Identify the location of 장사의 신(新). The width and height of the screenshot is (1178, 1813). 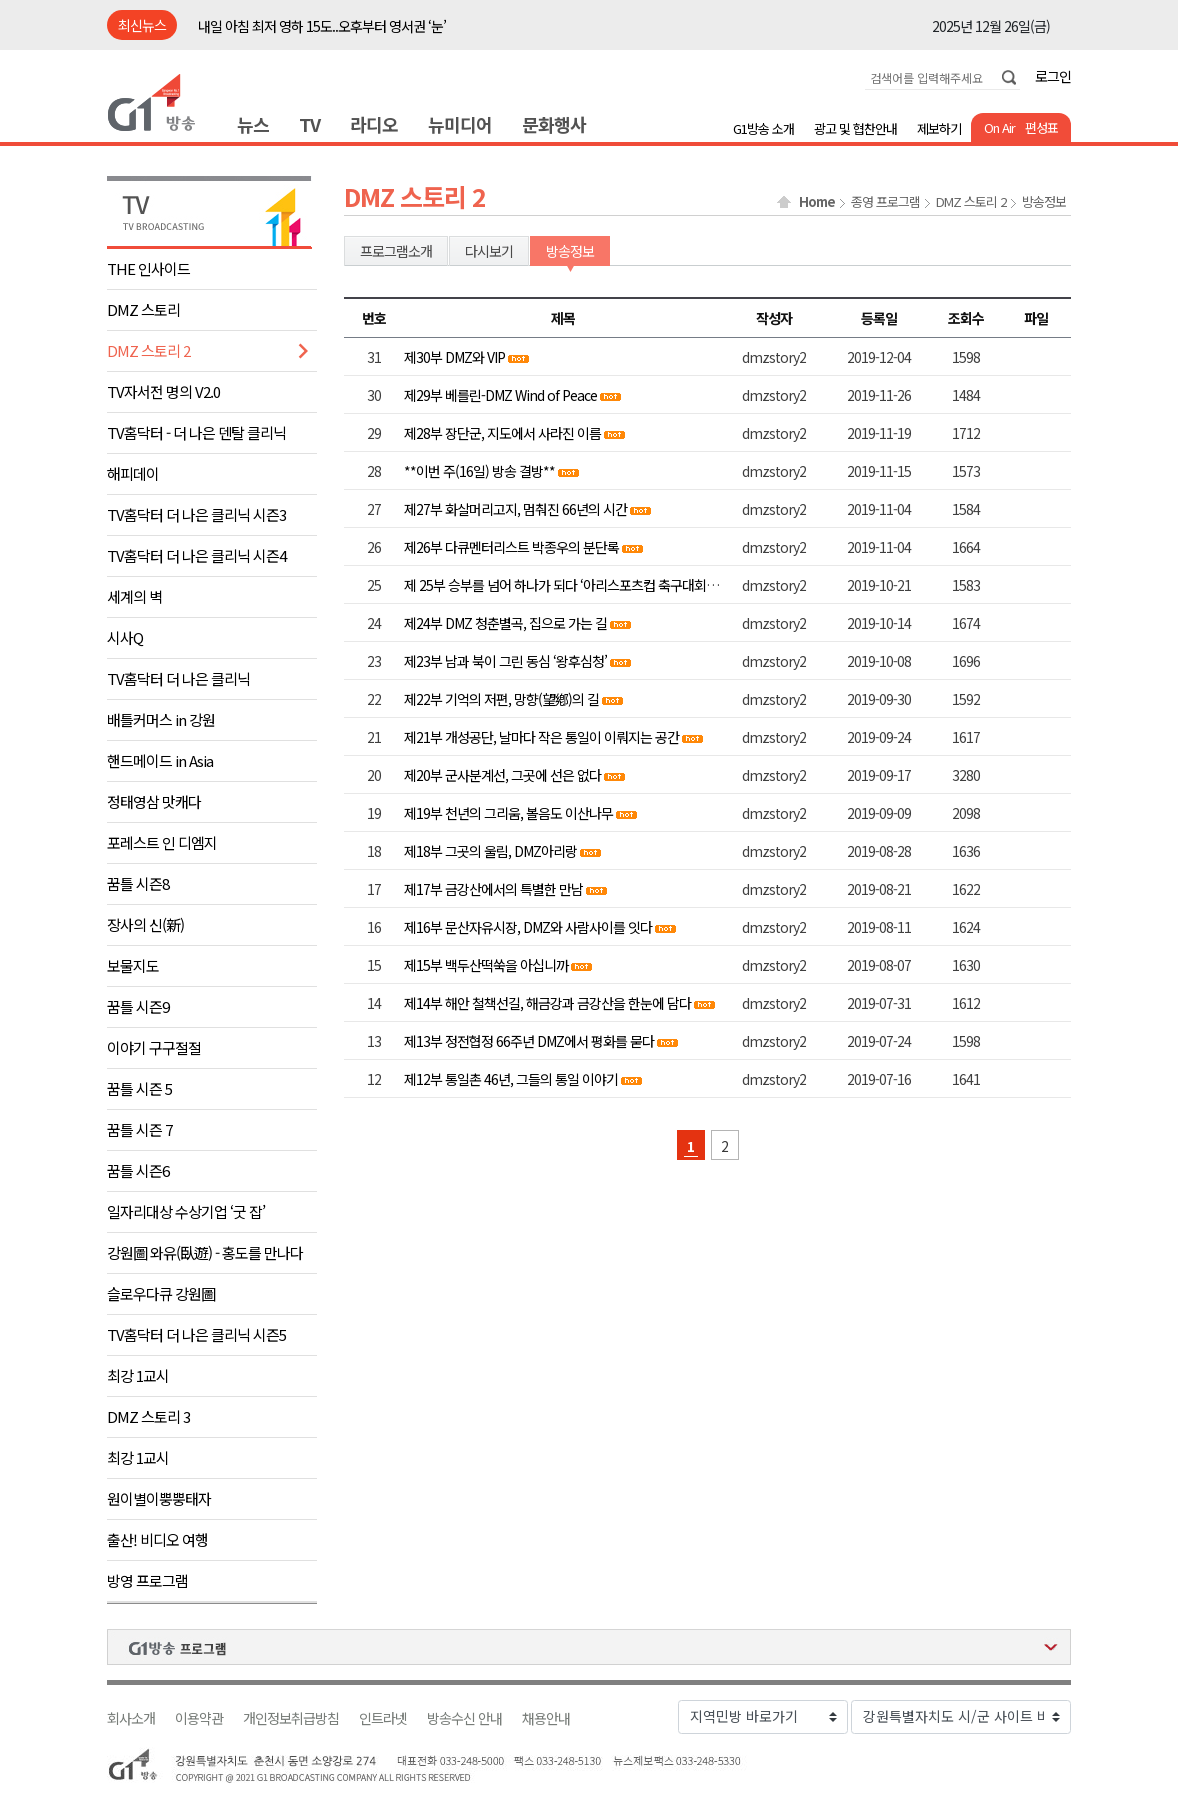
(145, 924).